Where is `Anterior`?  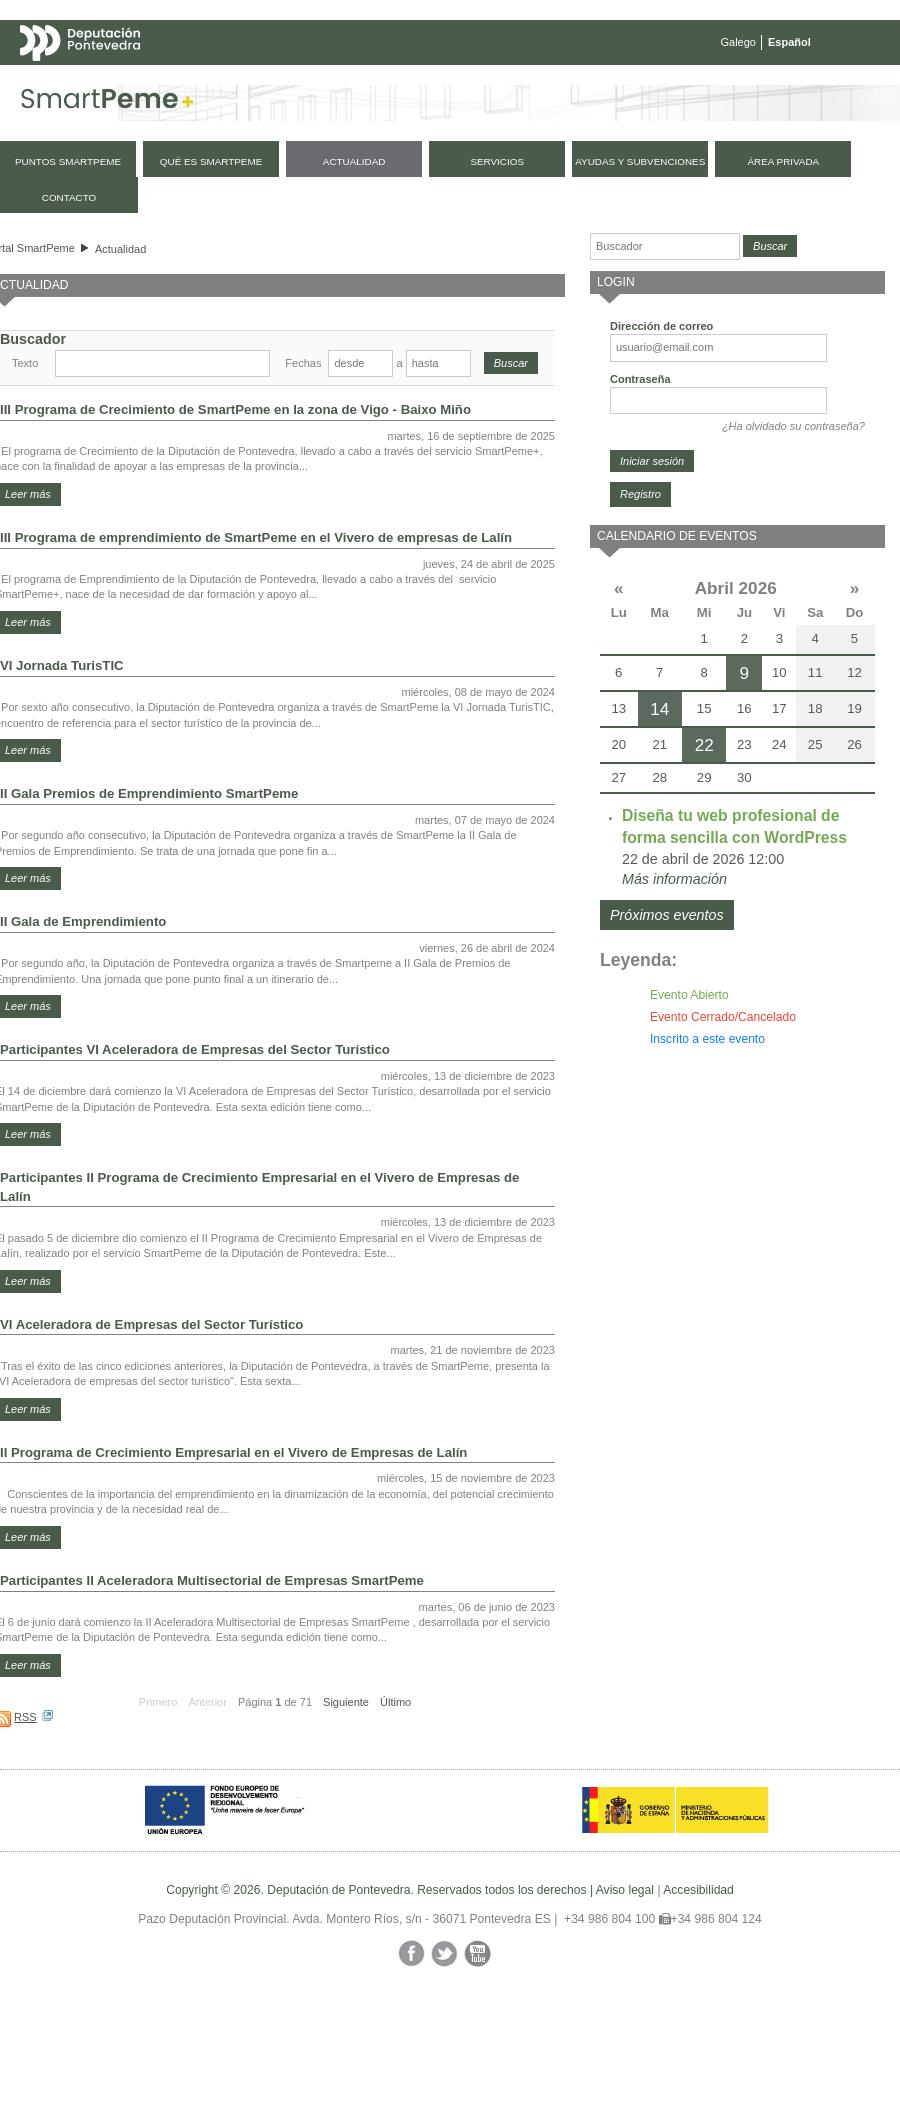 Anterior is located at coordinates (207, 1702).